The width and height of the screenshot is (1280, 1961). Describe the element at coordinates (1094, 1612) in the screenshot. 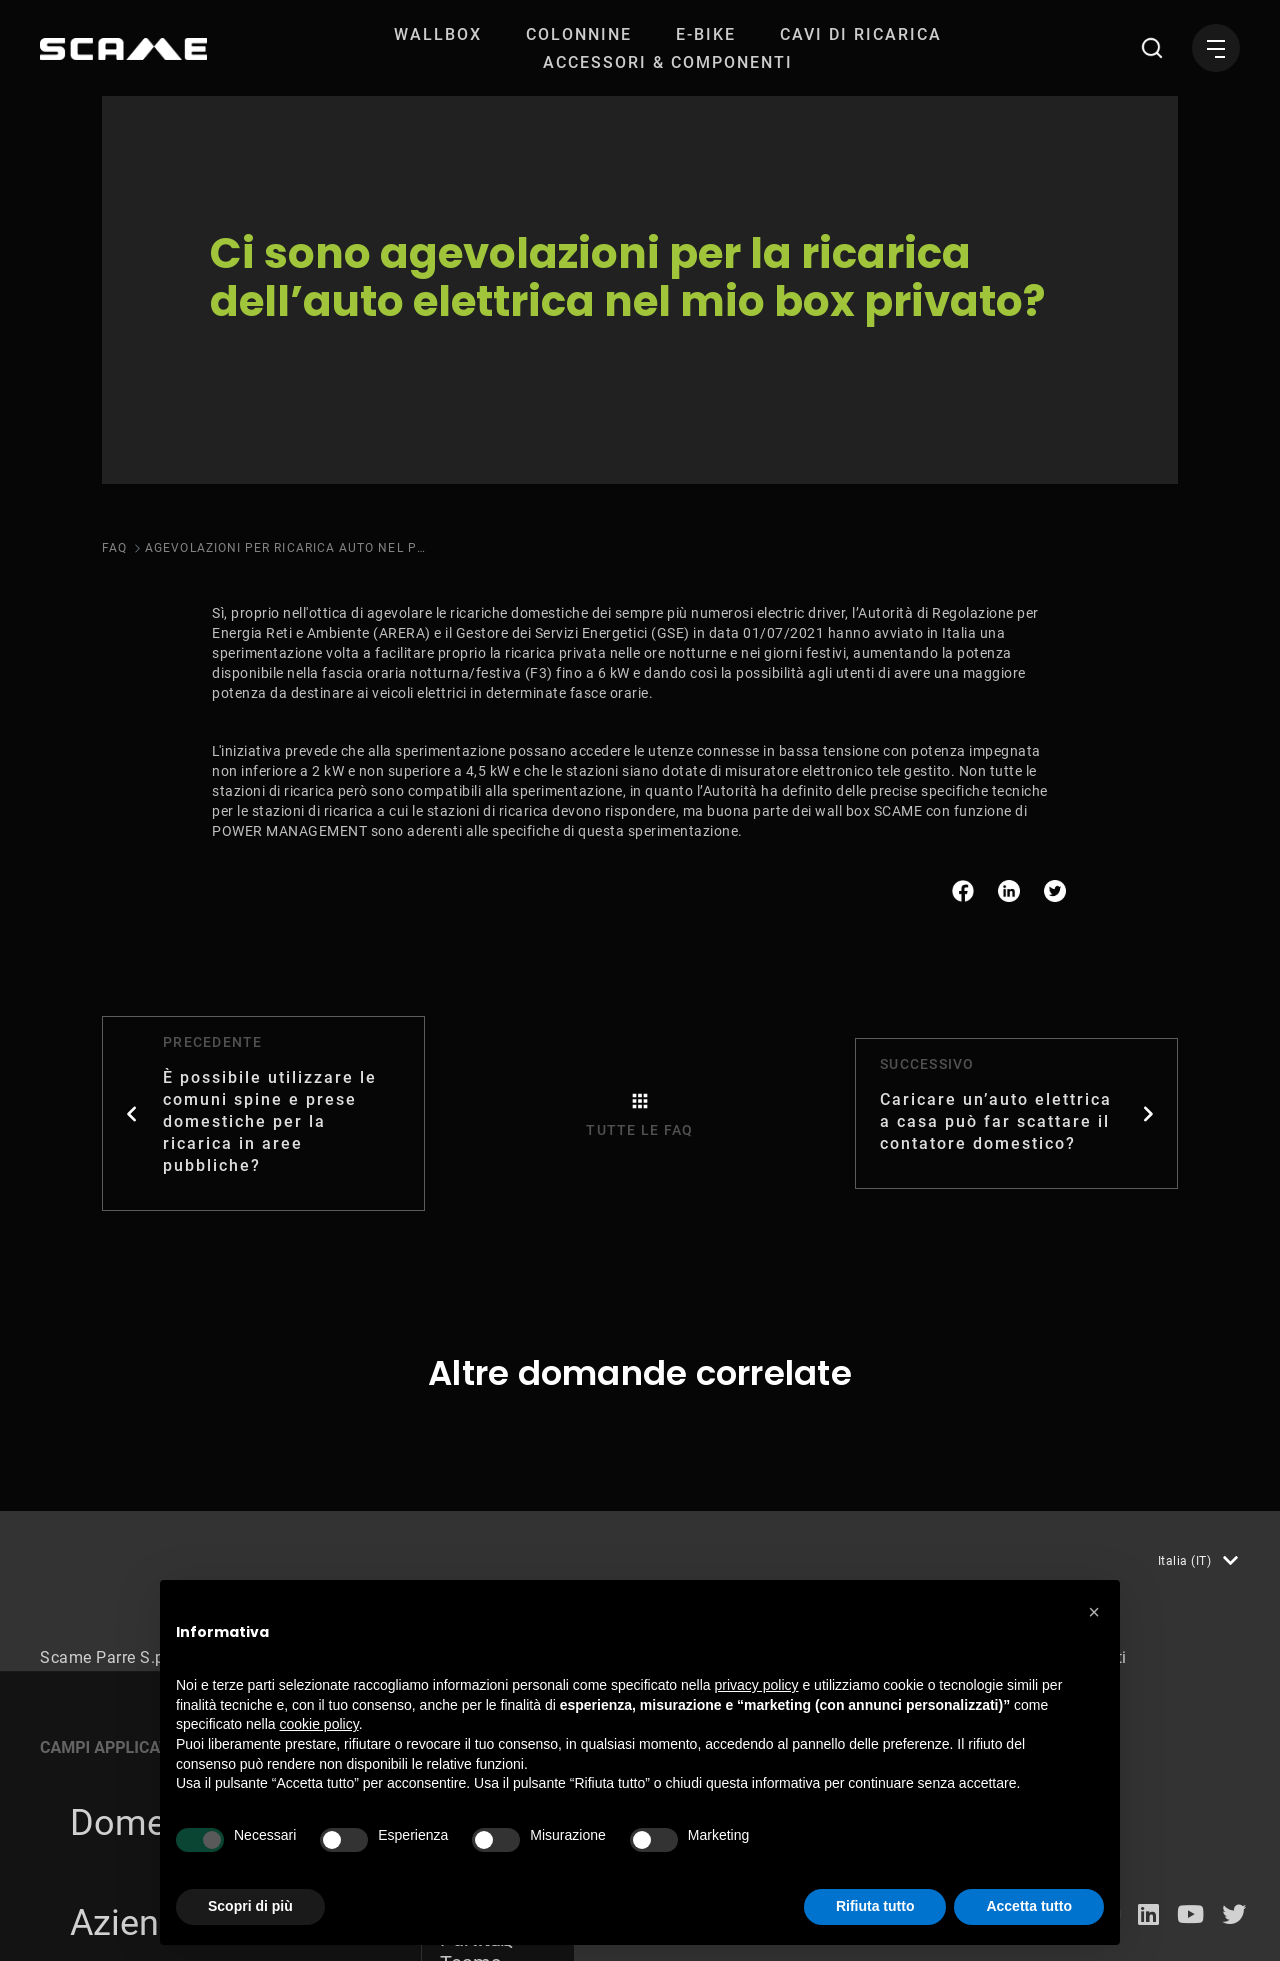

I see `[button]` at that location.